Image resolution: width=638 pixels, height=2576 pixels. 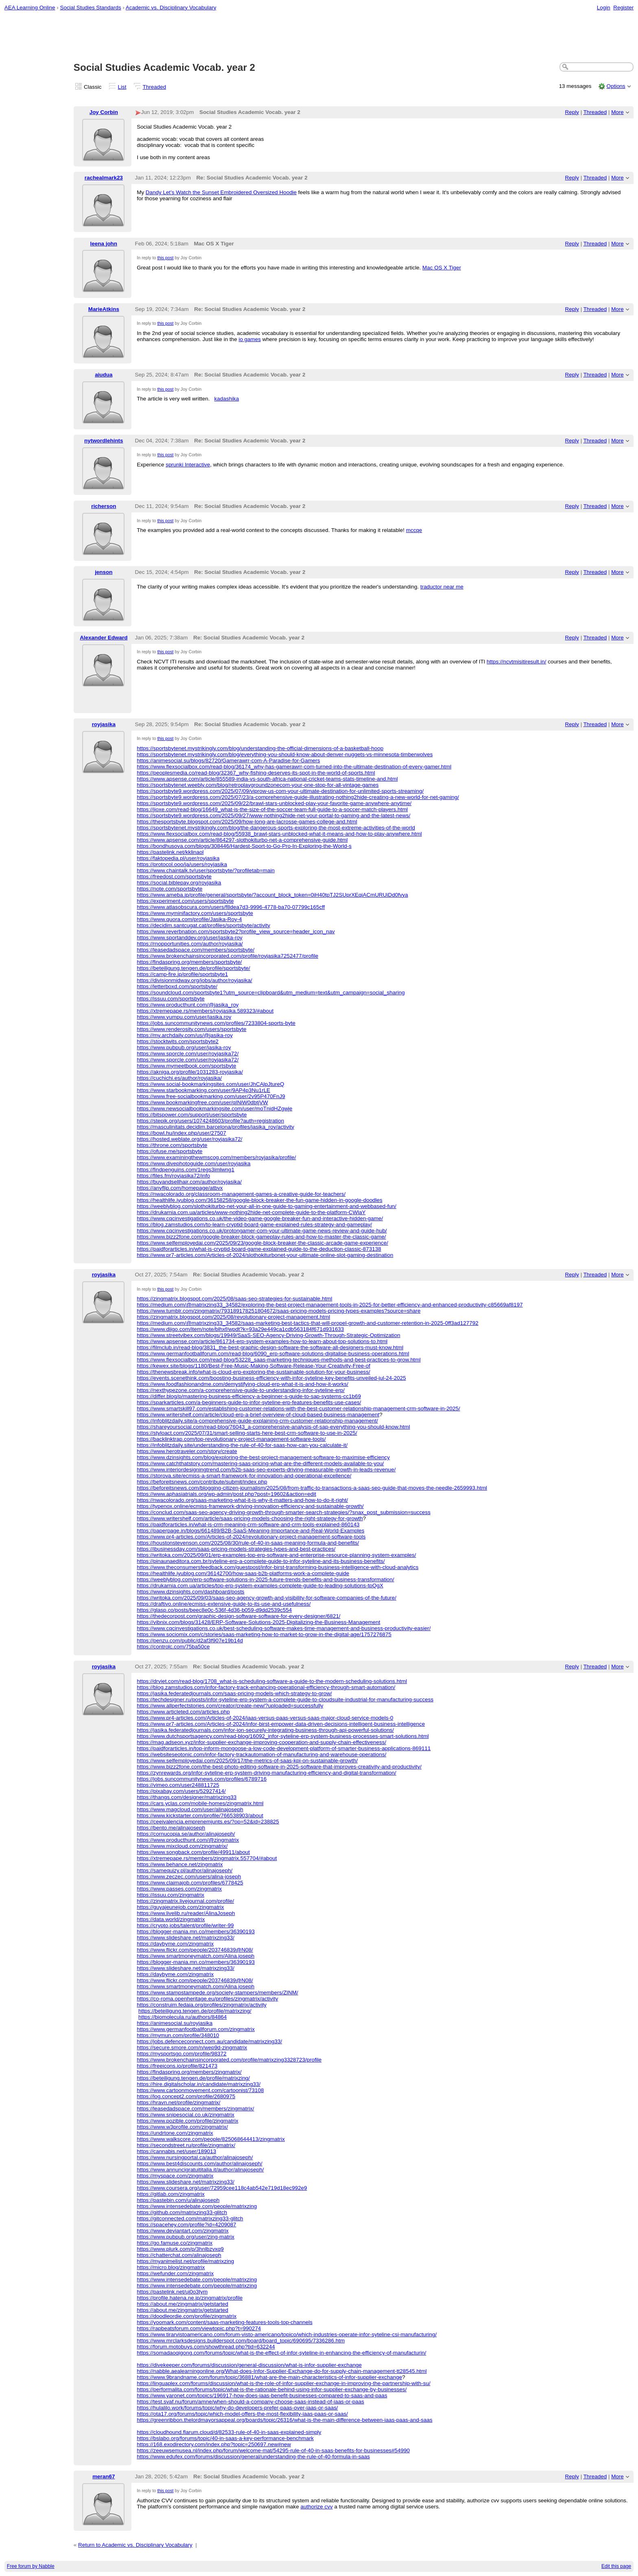 I want to click on https://mysportsgo.com/profile/98372, so click(x=181, y=2054).